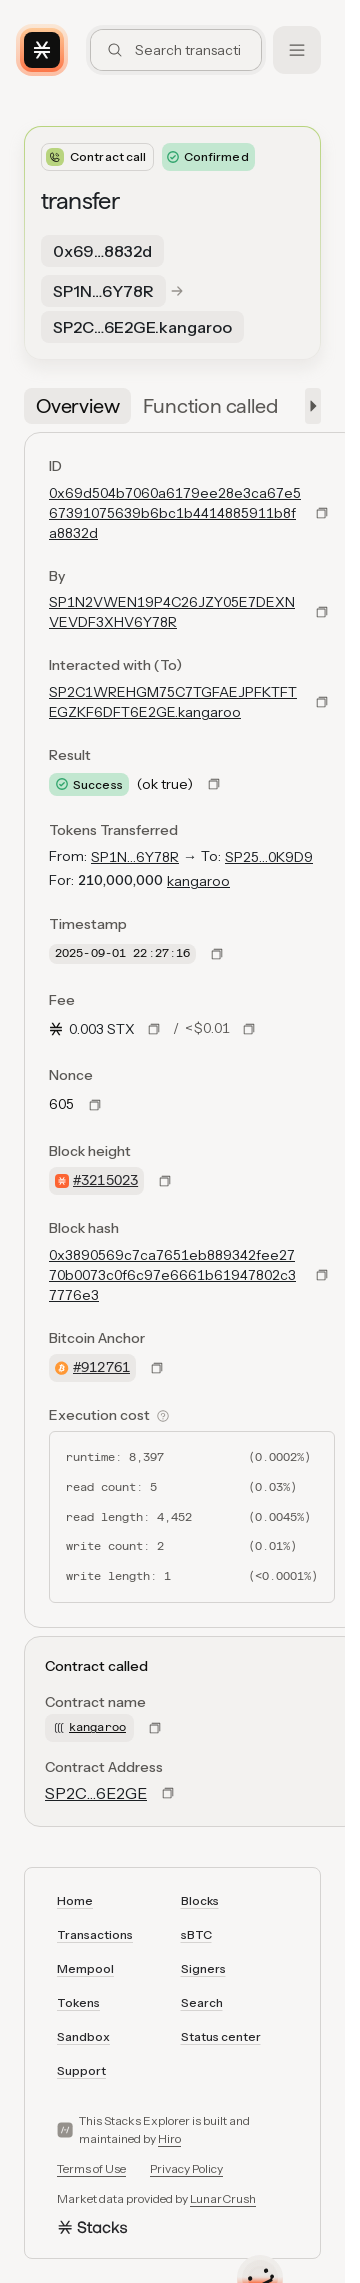 This screenshot has height=2283, width=360. Describe the element at coordinates (198, 881) in the screenshot. I see `kangaroo` at that location.